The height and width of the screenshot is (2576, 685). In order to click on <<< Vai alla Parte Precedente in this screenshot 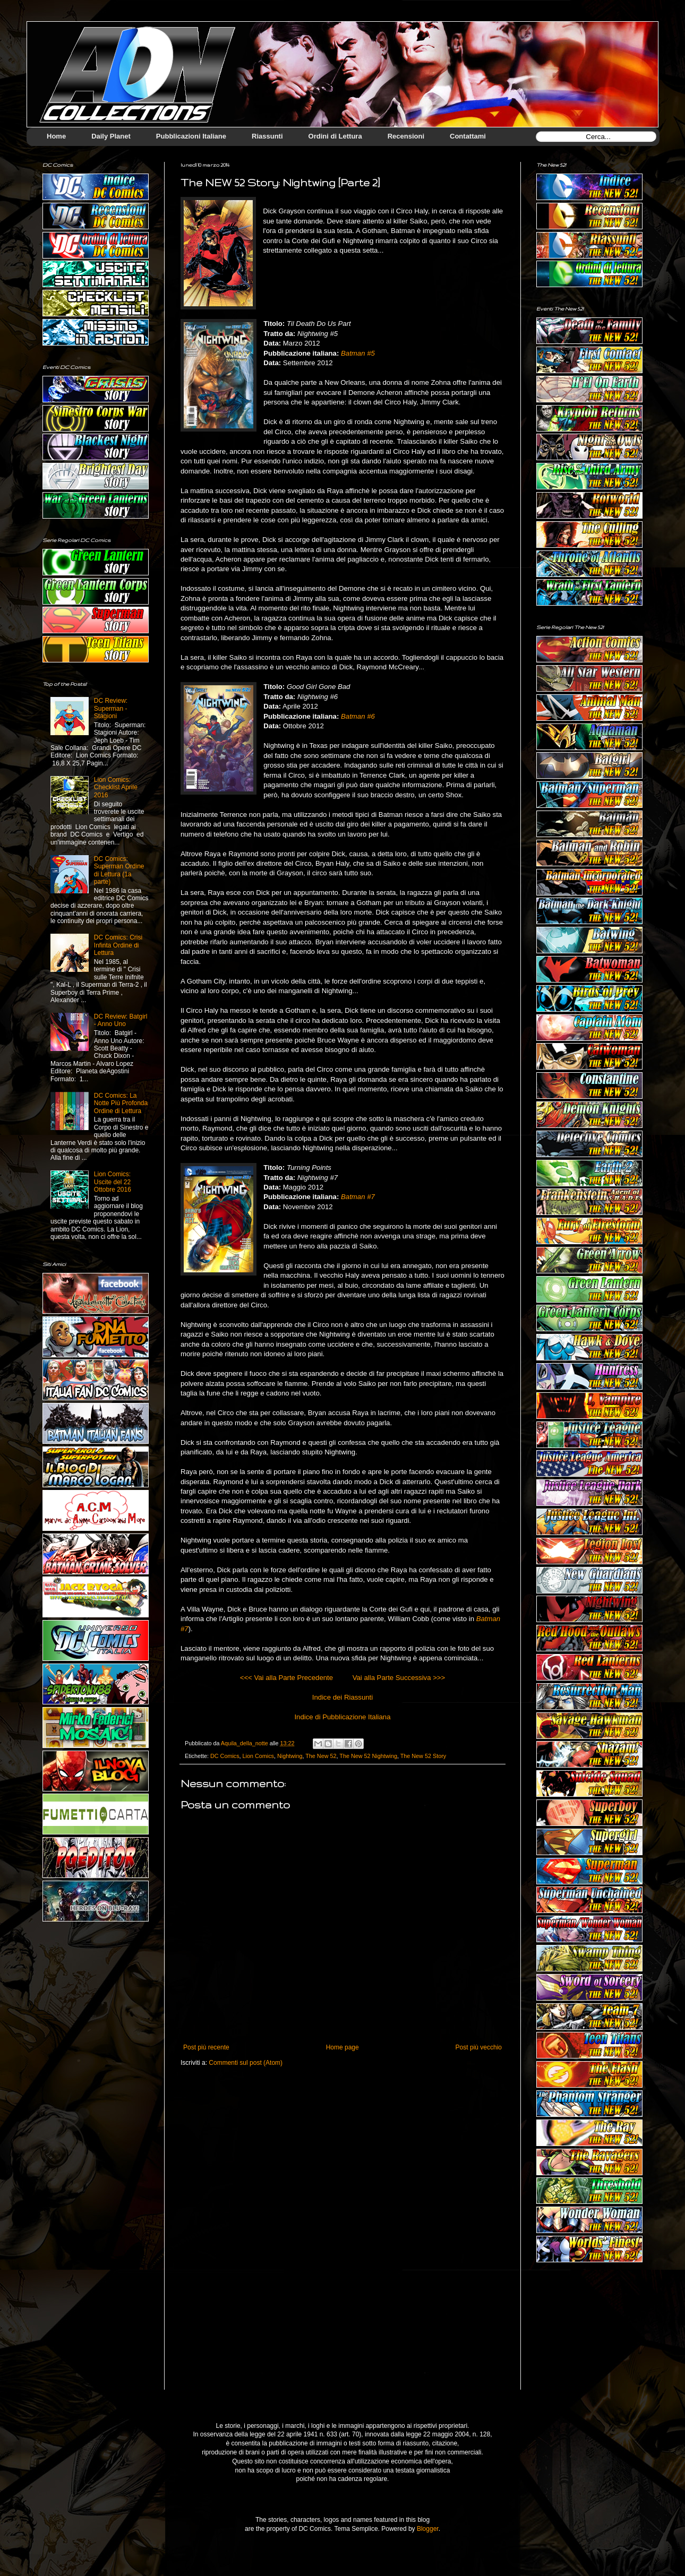, I will do `click(286, 1678)`.